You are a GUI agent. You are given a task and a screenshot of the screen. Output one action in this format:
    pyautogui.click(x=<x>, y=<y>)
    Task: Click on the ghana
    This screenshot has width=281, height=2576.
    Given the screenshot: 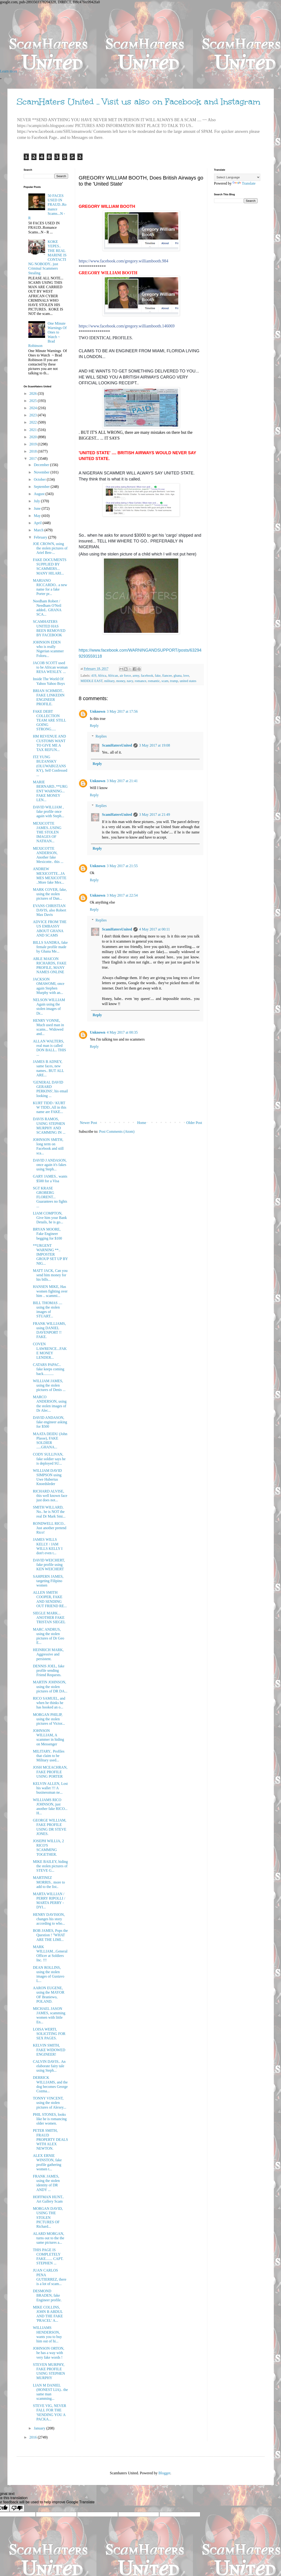 What is the action you would take?
    pyautogui.click(x=178, y=675)
    